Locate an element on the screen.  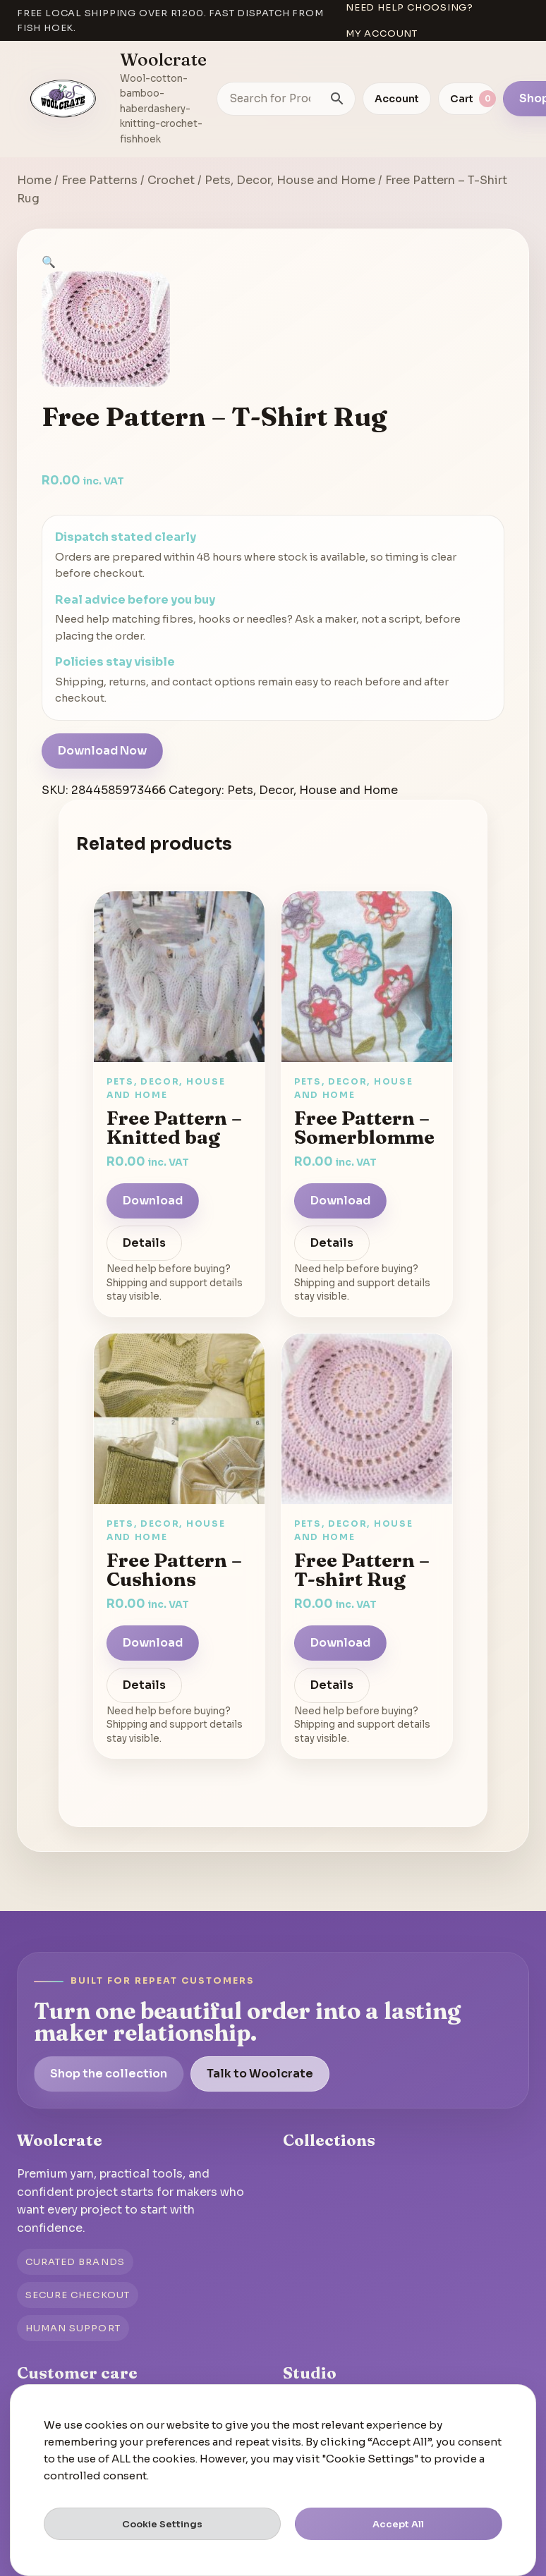
Details is located at coordinates (144, 1242).